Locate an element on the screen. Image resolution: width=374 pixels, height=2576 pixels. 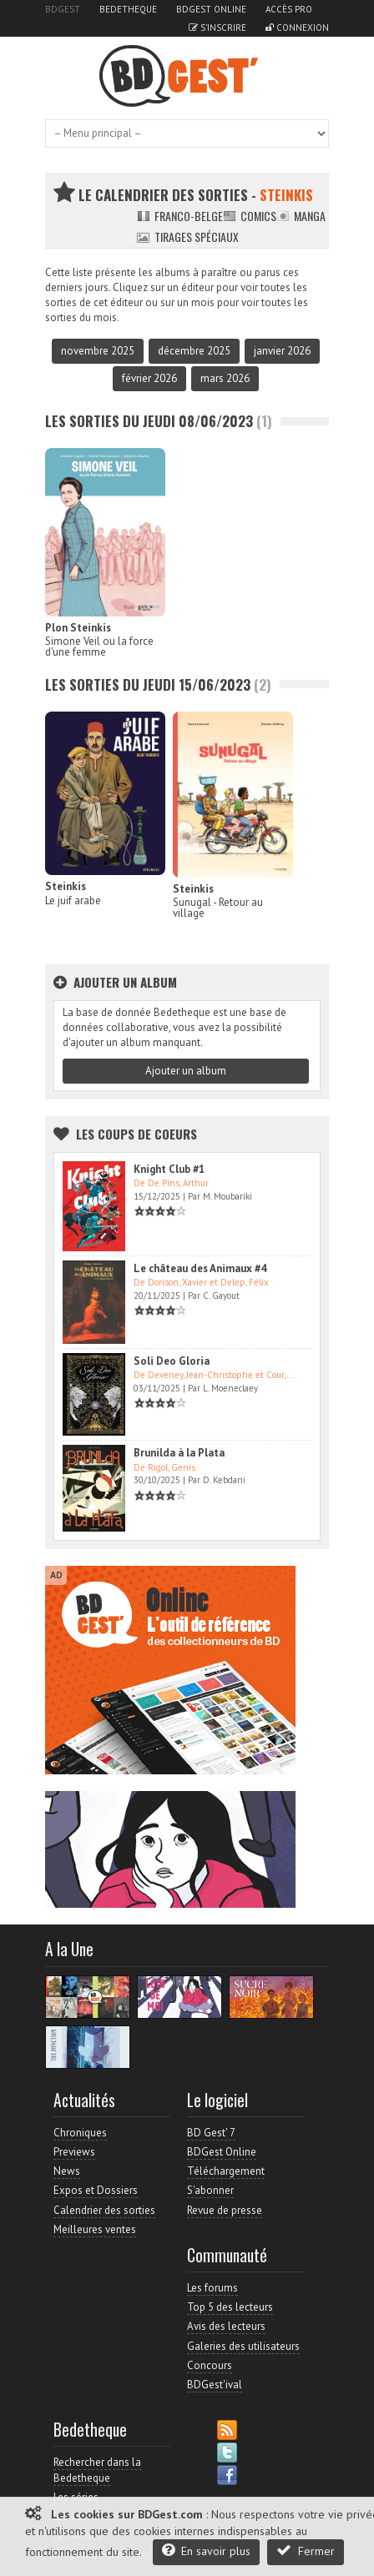
Brunilda à la Plata is located at coordinates (179, 1453).